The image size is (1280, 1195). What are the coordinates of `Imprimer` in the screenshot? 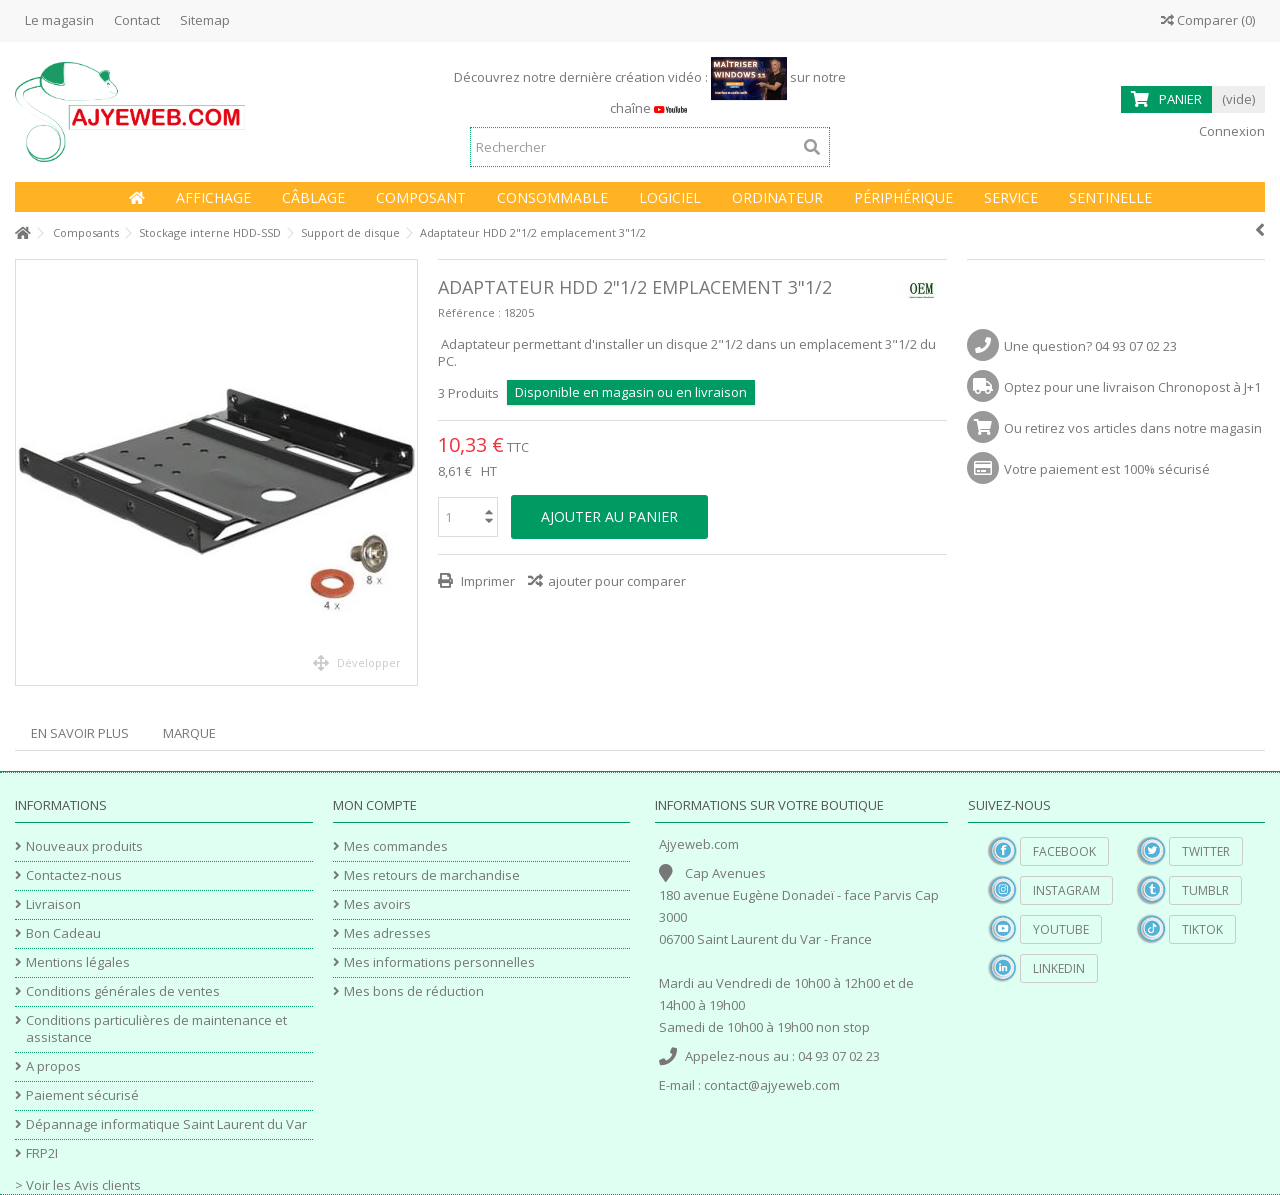 It's located at (486, 581).